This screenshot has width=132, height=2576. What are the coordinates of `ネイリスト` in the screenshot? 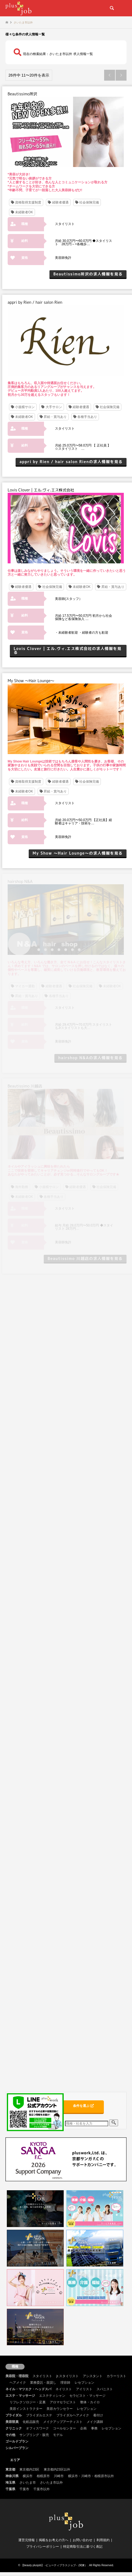 It's located at (63, 2389).